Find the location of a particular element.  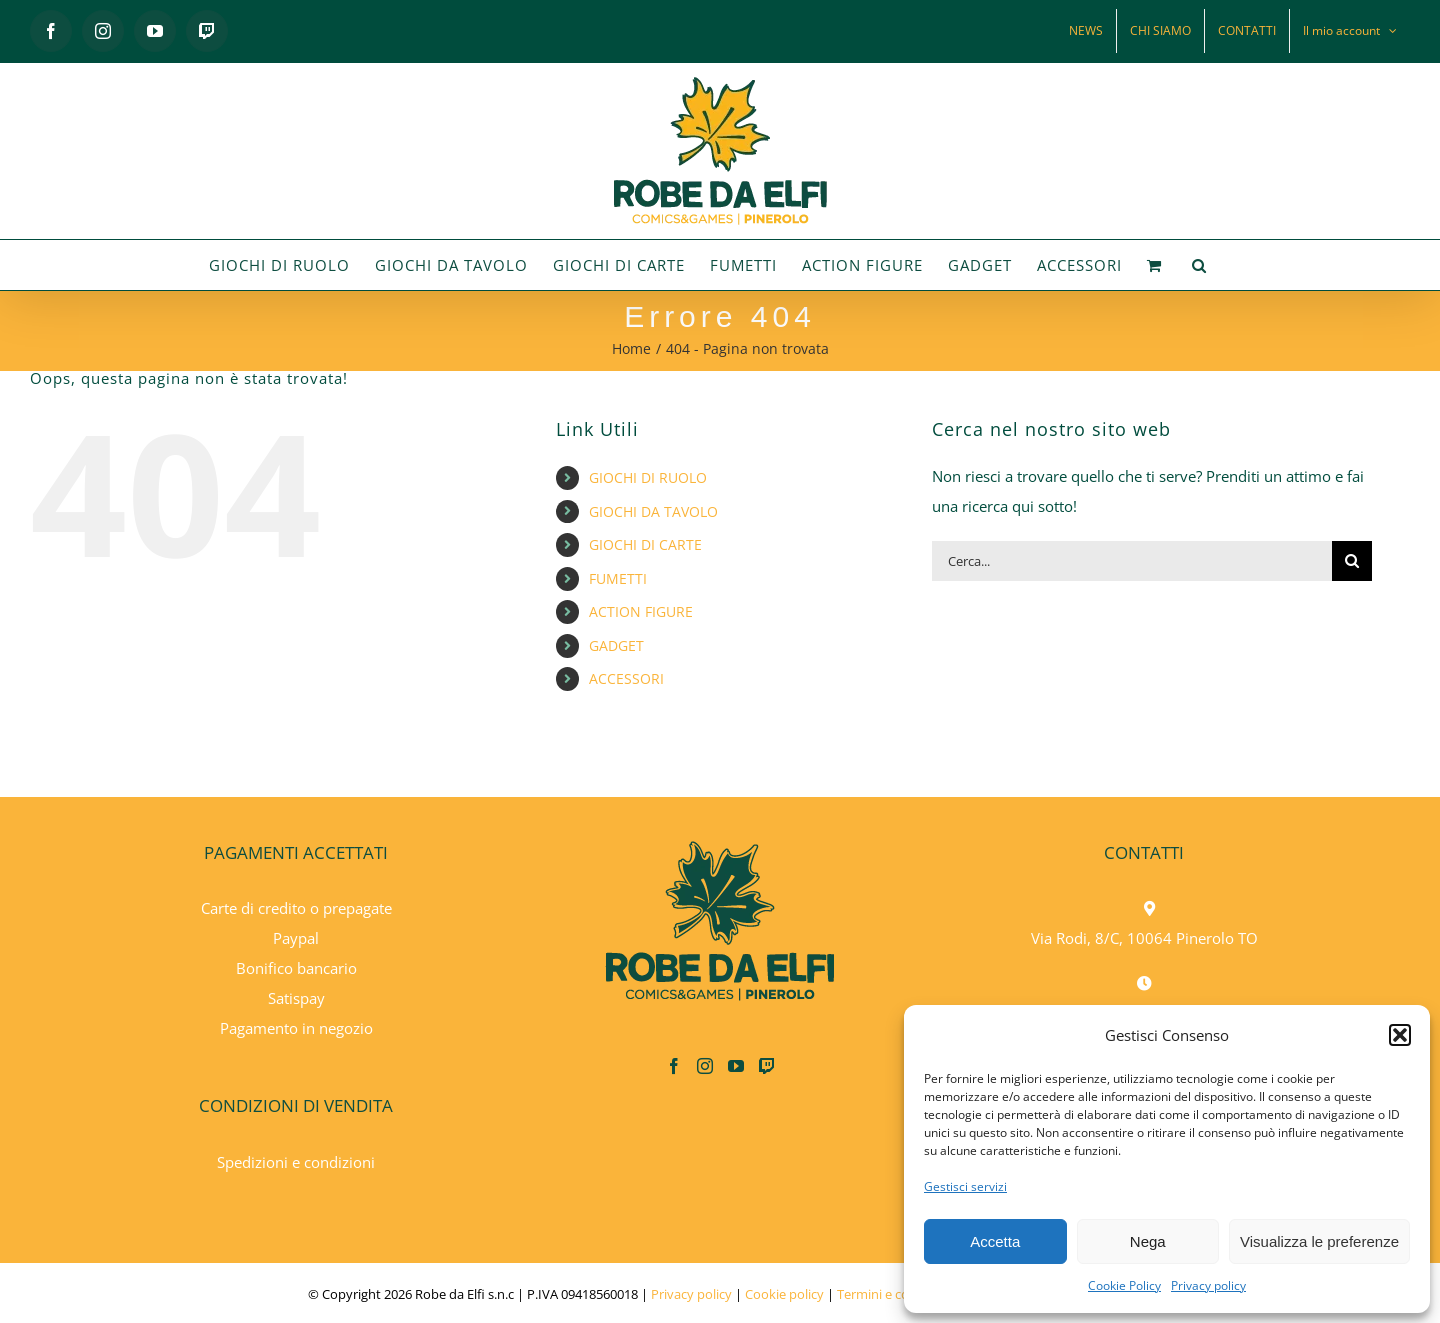

Cookie Policy is located at coordinates (1124, 1285).